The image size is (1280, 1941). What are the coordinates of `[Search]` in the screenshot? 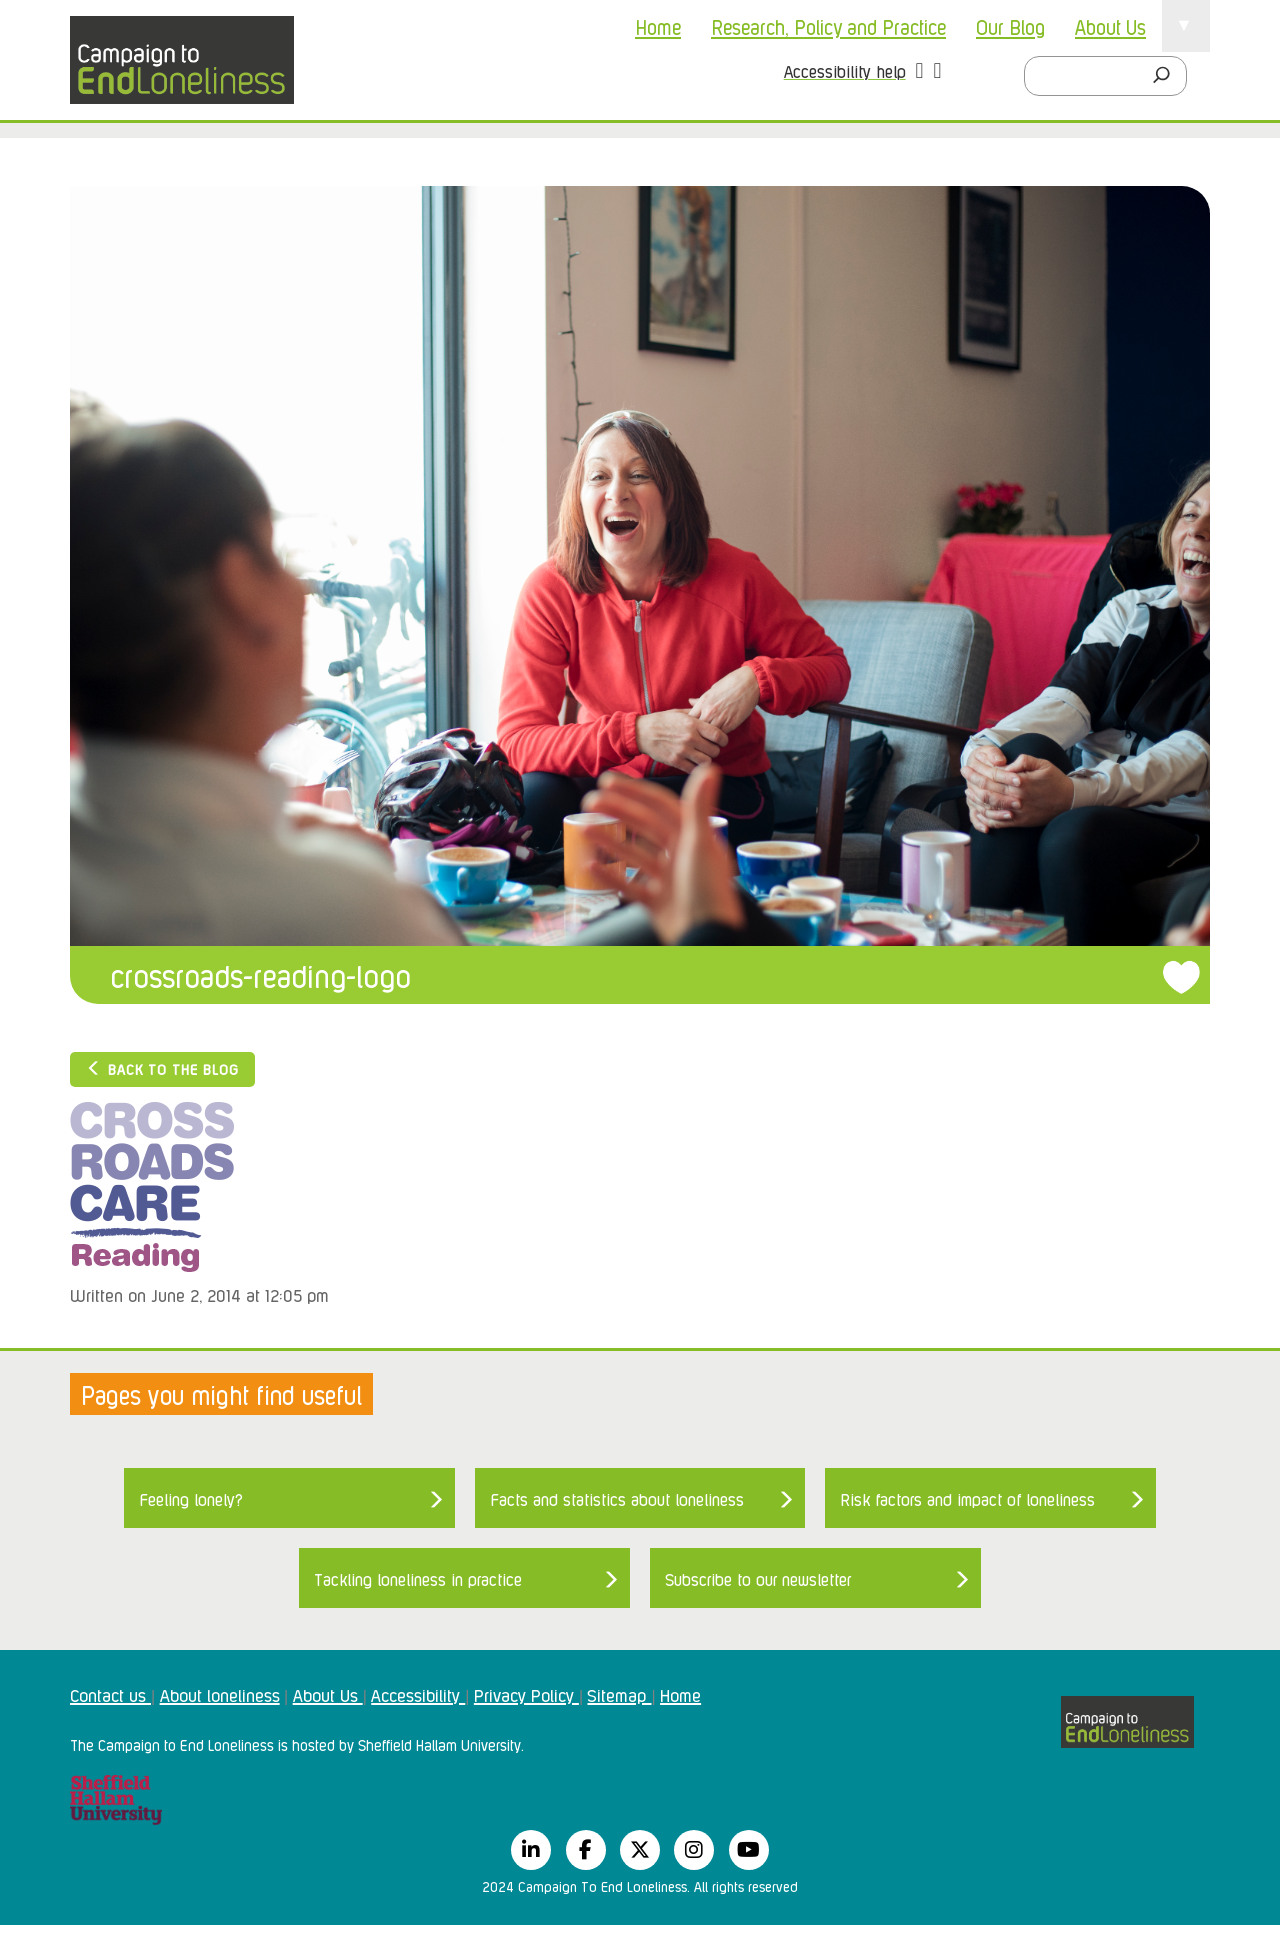 It's located at (1167, 76).